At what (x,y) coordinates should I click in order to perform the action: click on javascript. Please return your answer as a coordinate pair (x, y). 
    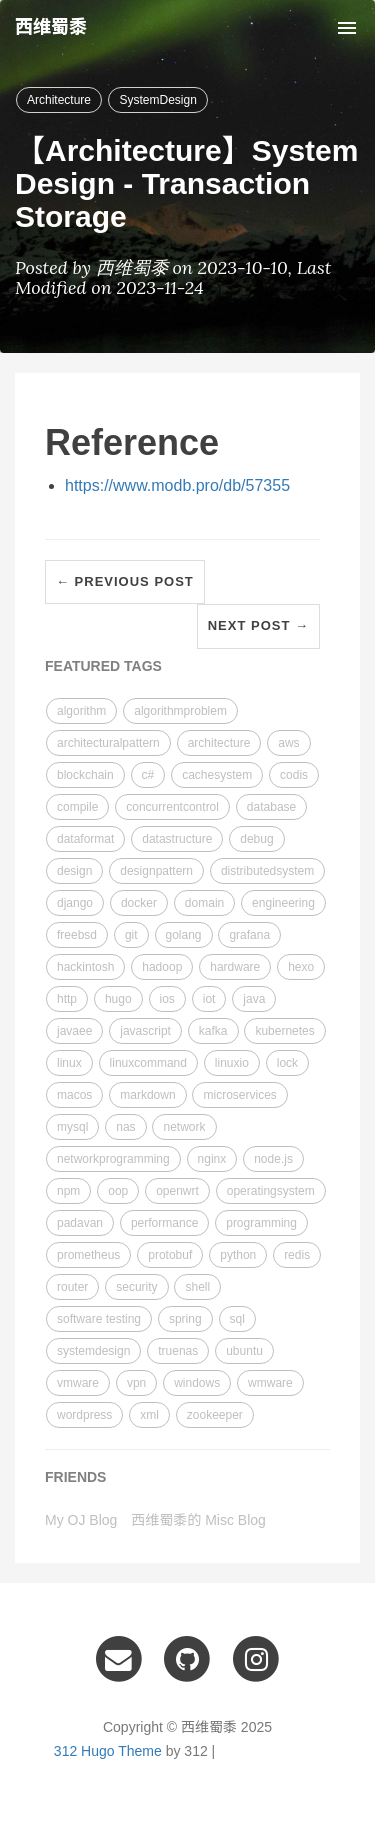
    Looking at the image, I should click on (145, 1031).